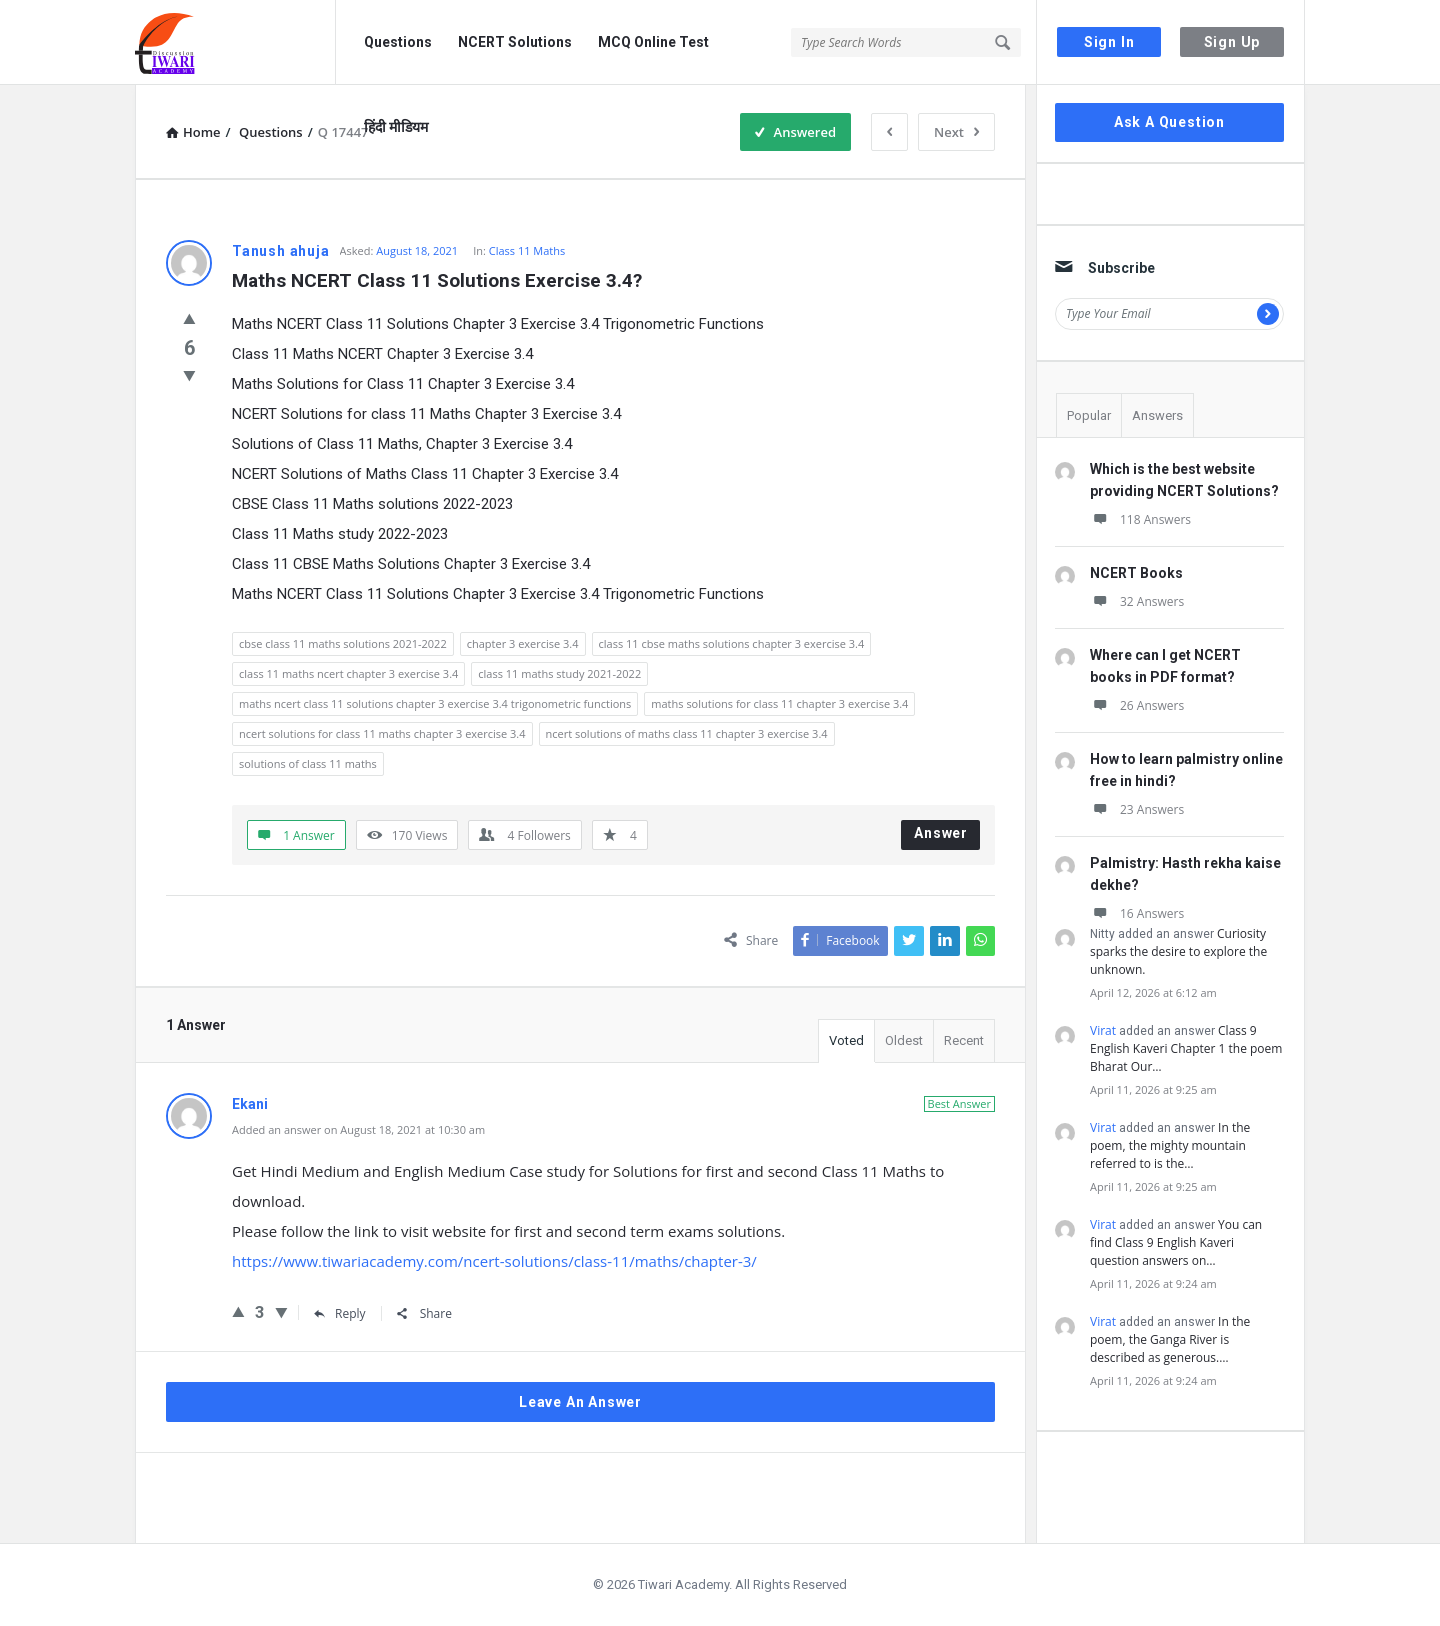  What do you see at coordinates (1170, 1339) in the screenshot?
I see `In the poem, the Ganga River is described as generous.…` at bounding box center [1170, 1339].